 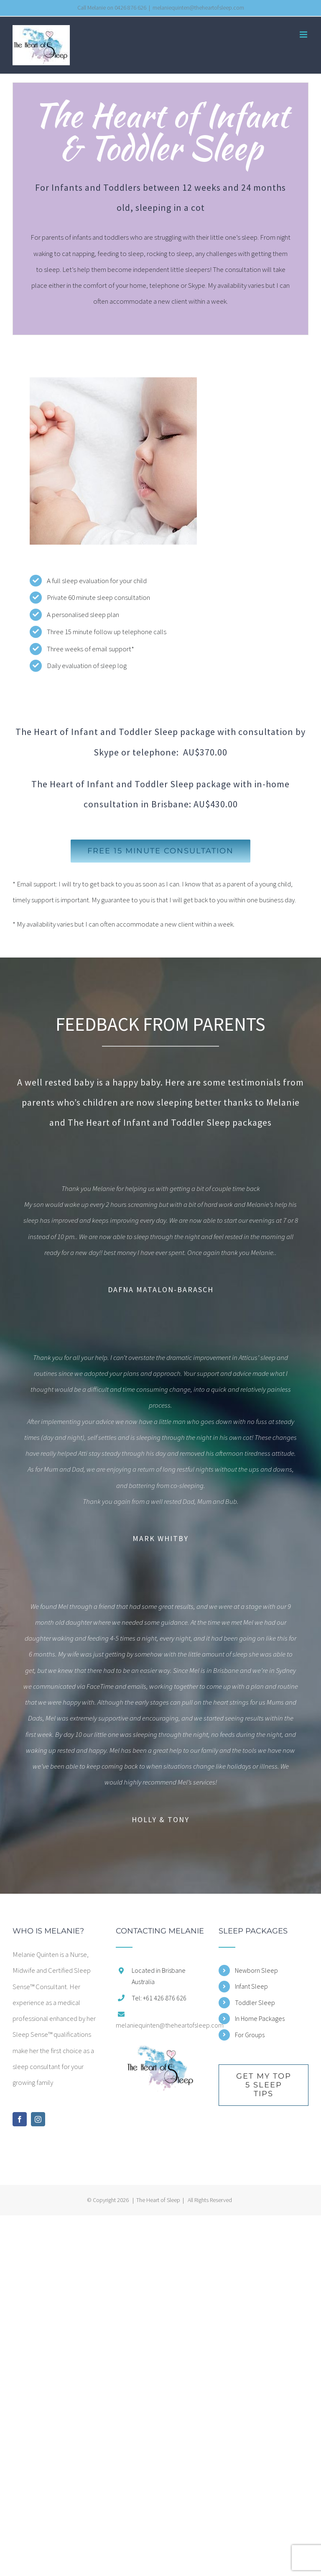 What do you see at coordinates (304, 34) in the screenshot?
I see `[Toggle mobile menu]` at bounding box center [304, 34].